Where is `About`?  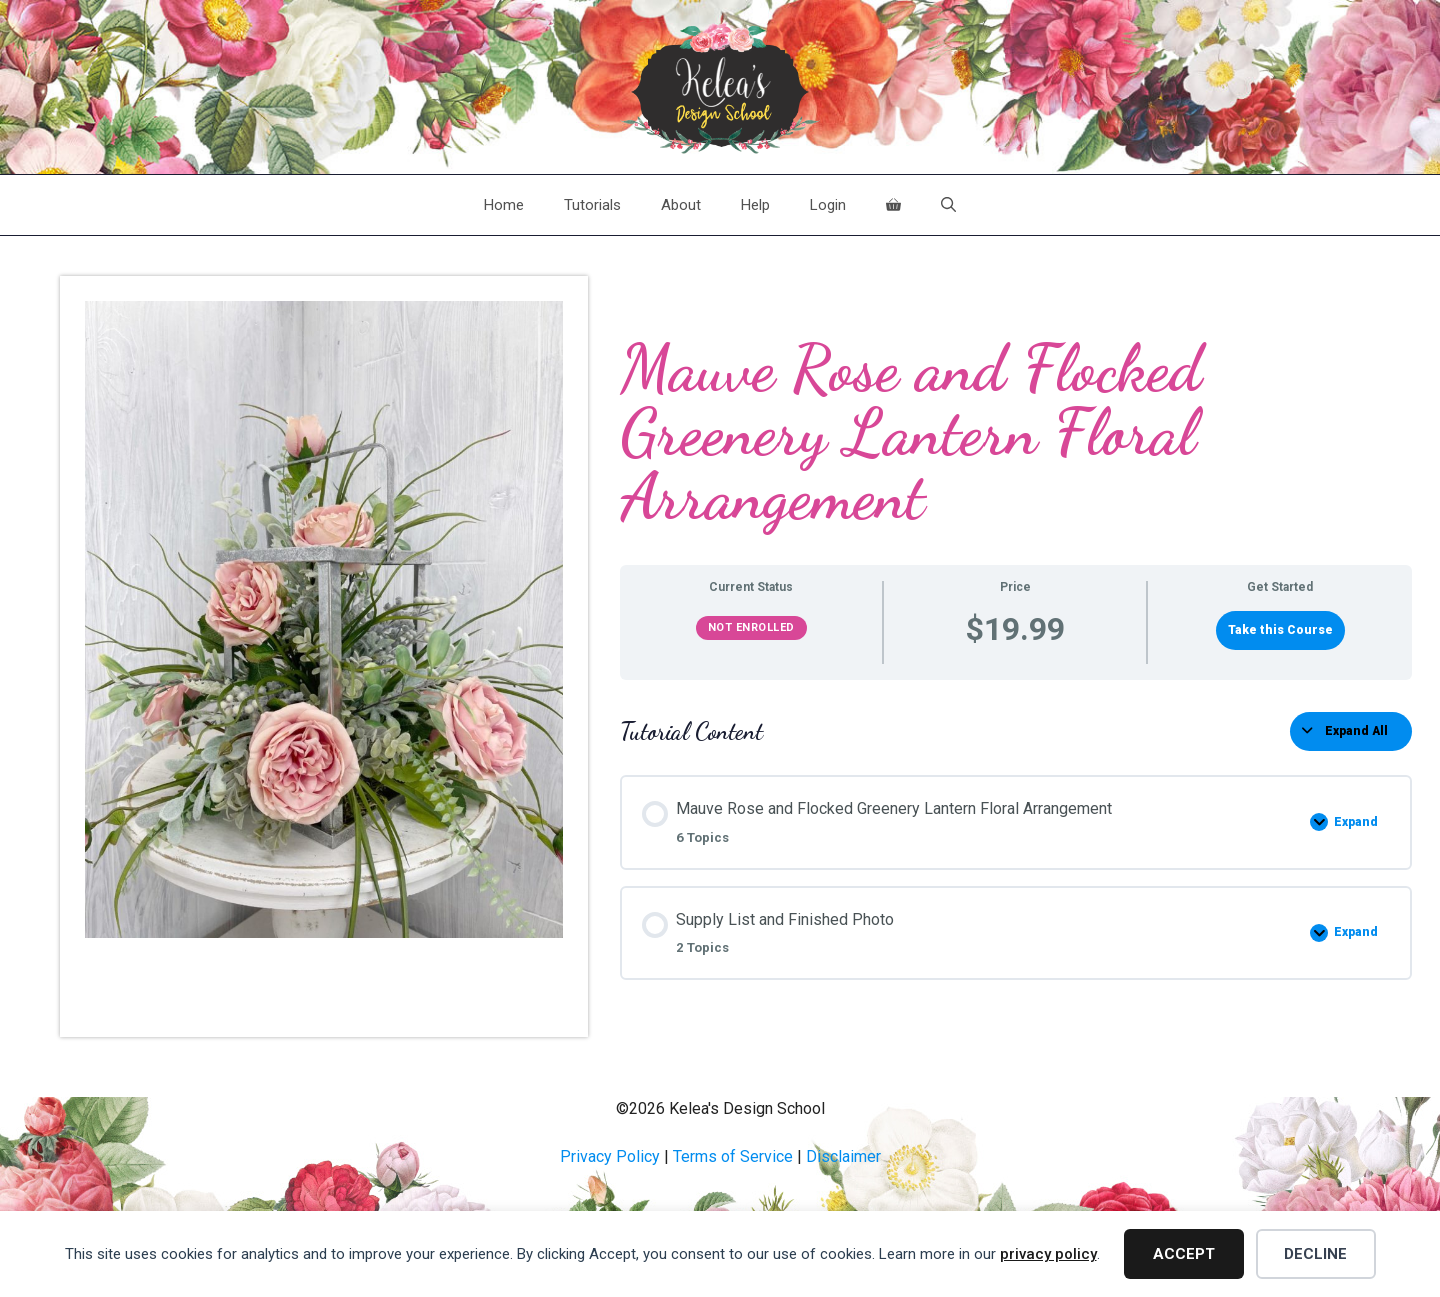 About is located at coordinates (681, 205).